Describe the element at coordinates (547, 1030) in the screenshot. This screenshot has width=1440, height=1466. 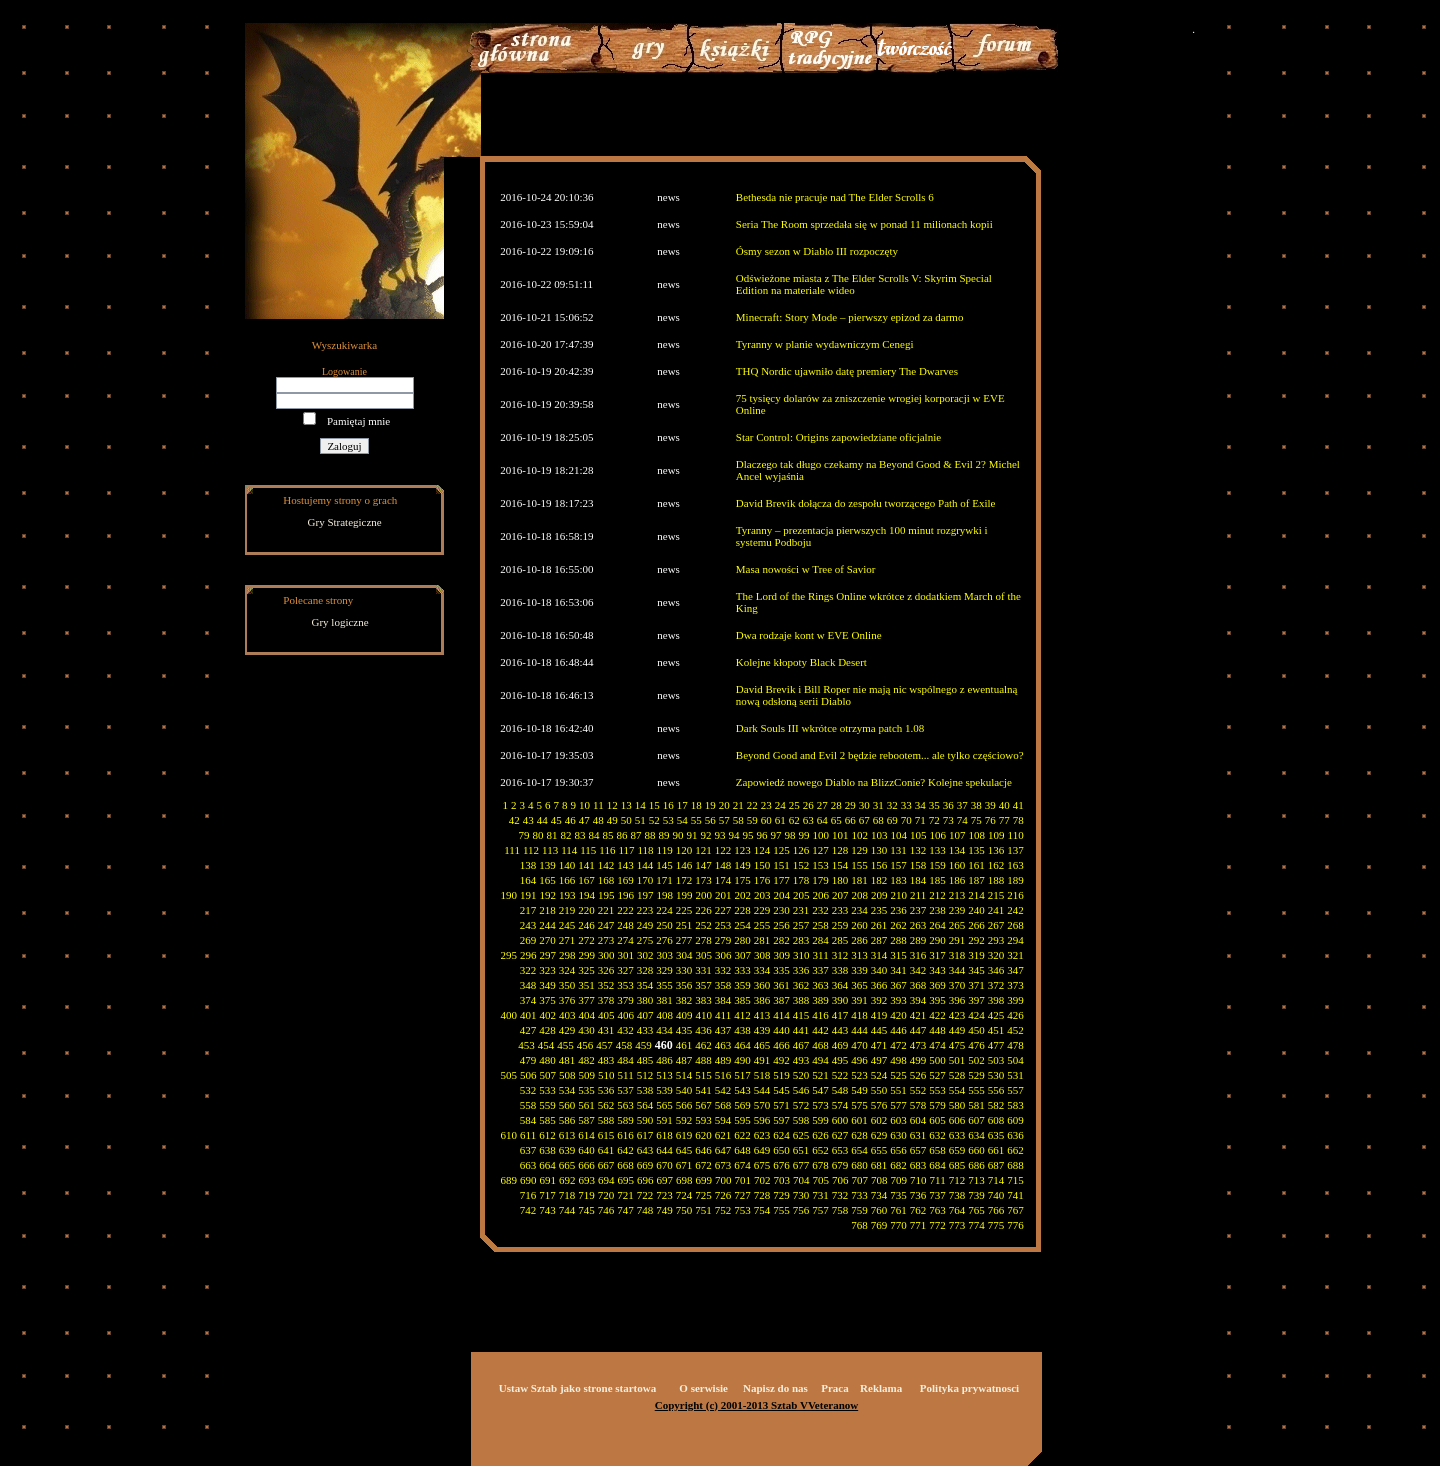
I see `428` at that location.